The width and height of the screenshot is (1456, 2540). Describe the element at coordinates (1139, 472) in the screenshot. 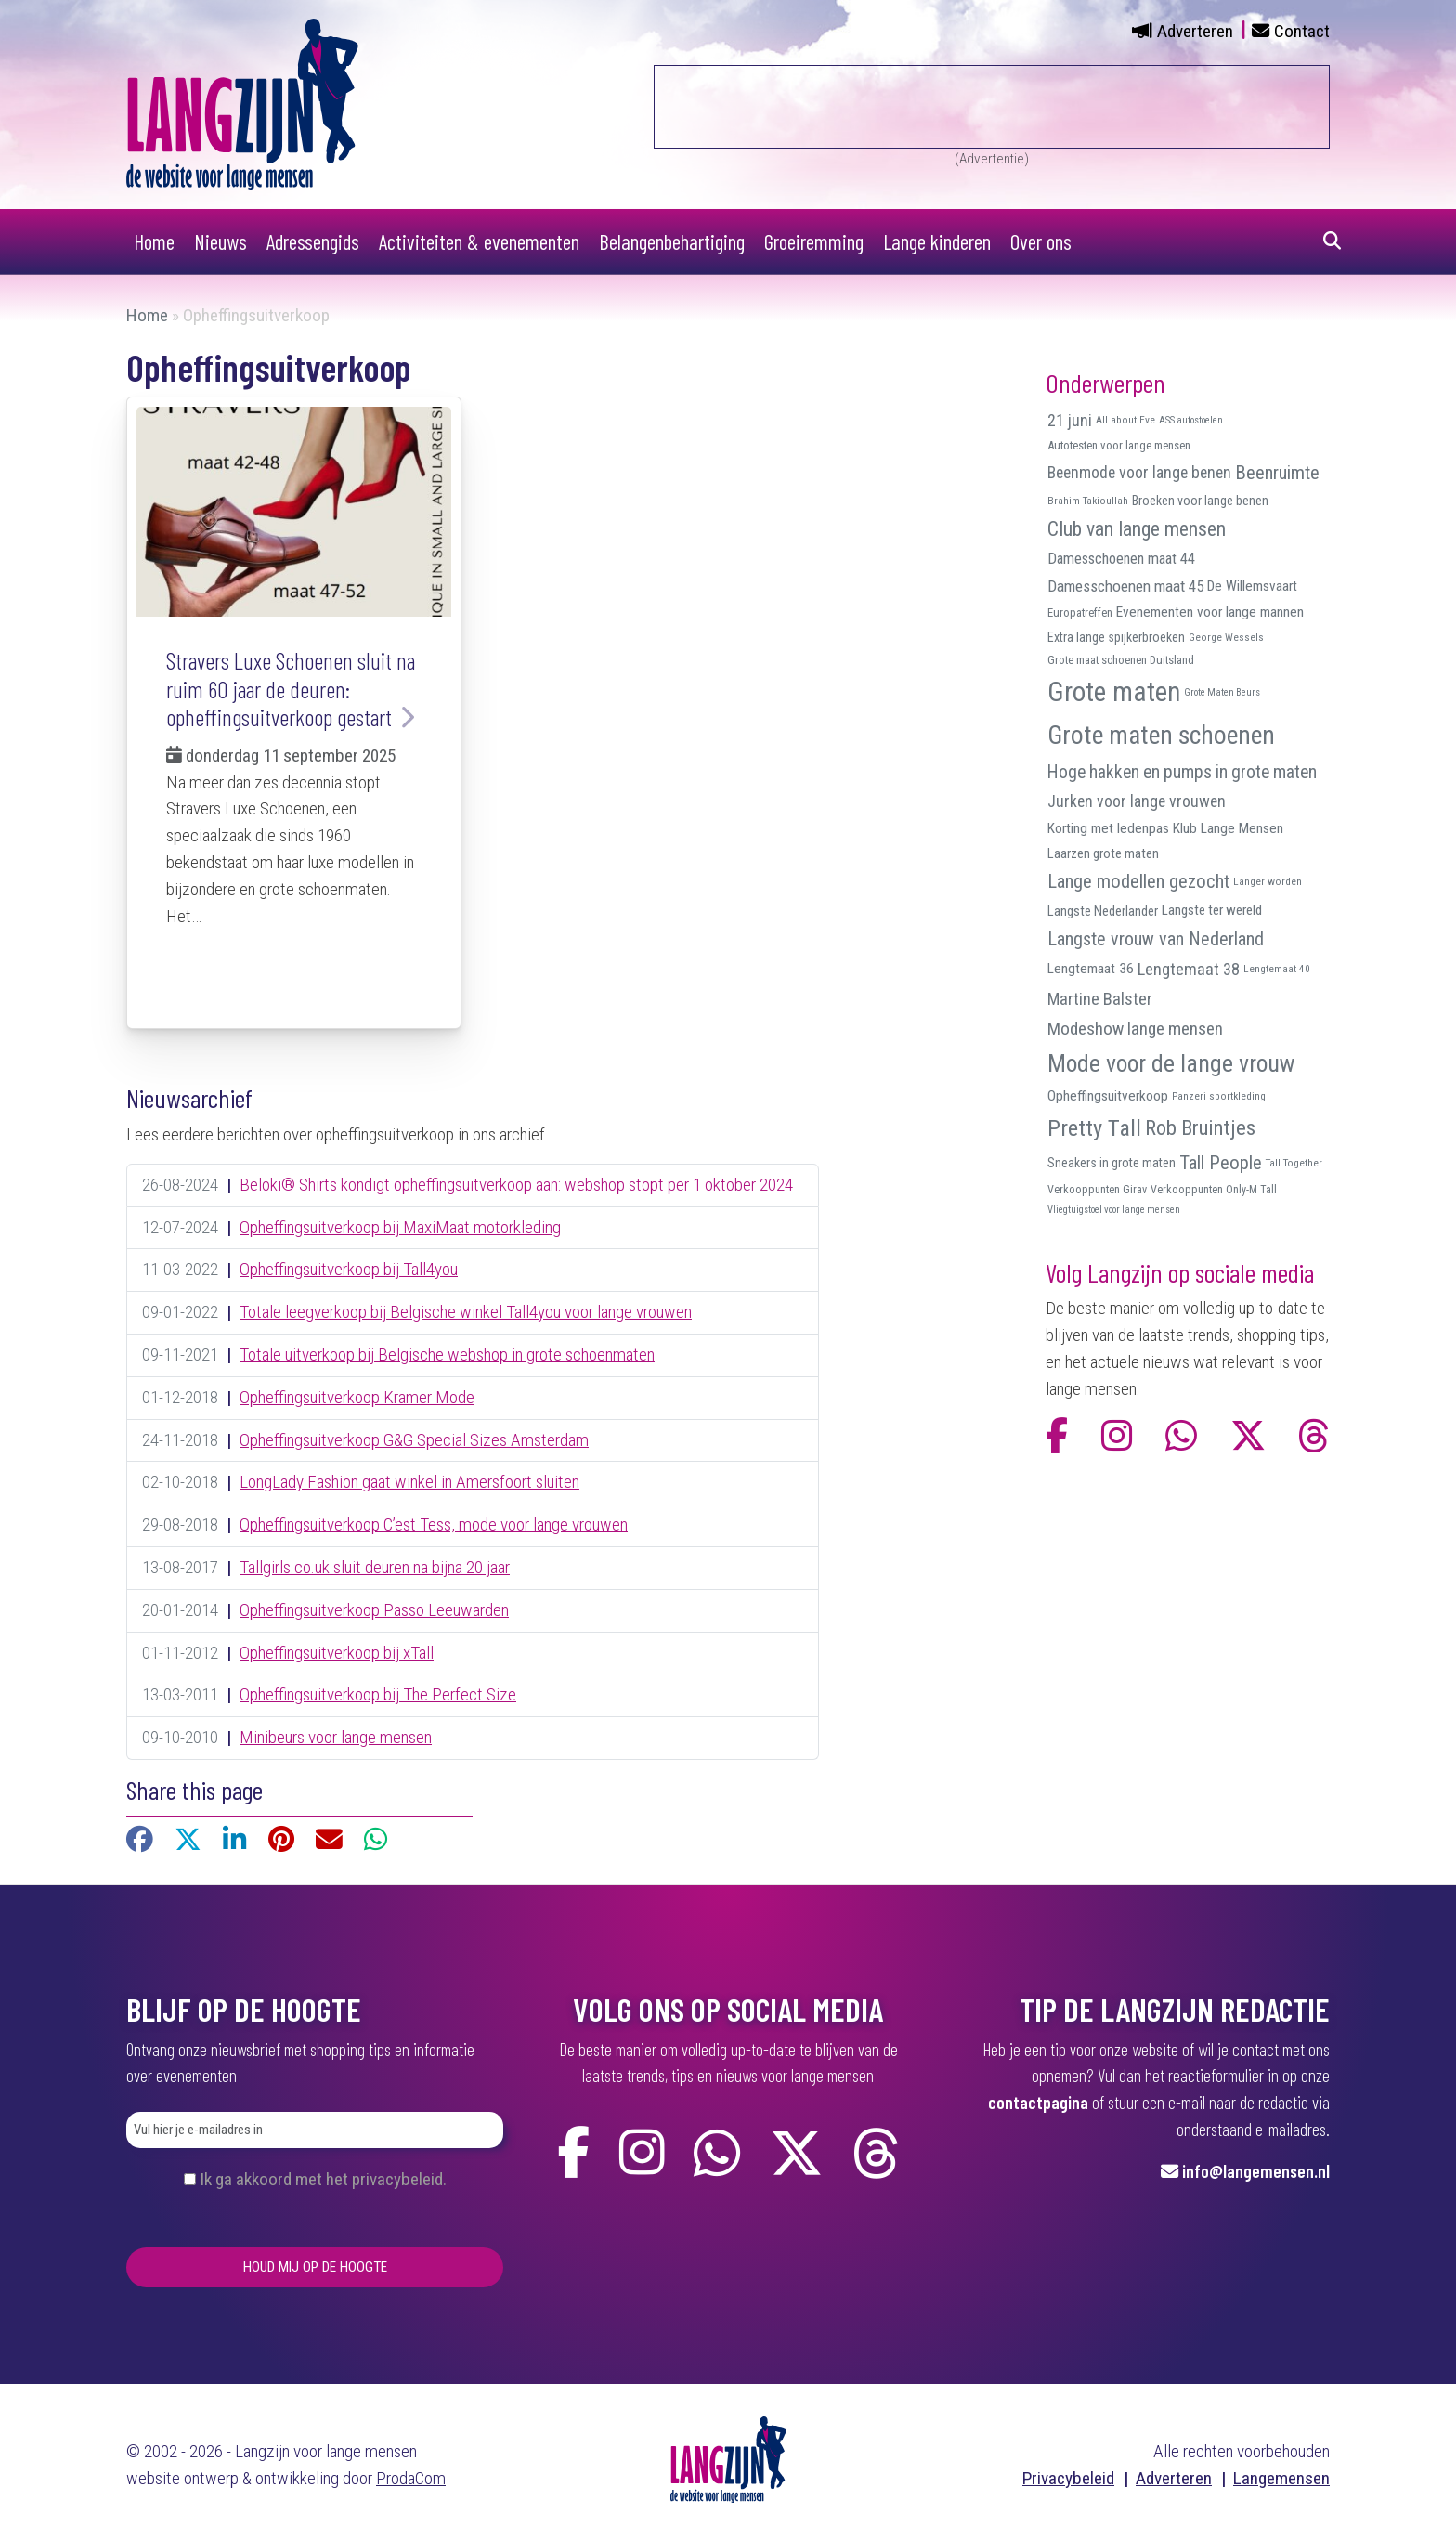

I see `Beenmode voor lange benen [Beenmode voor lange benen (21 items)]` at that location.